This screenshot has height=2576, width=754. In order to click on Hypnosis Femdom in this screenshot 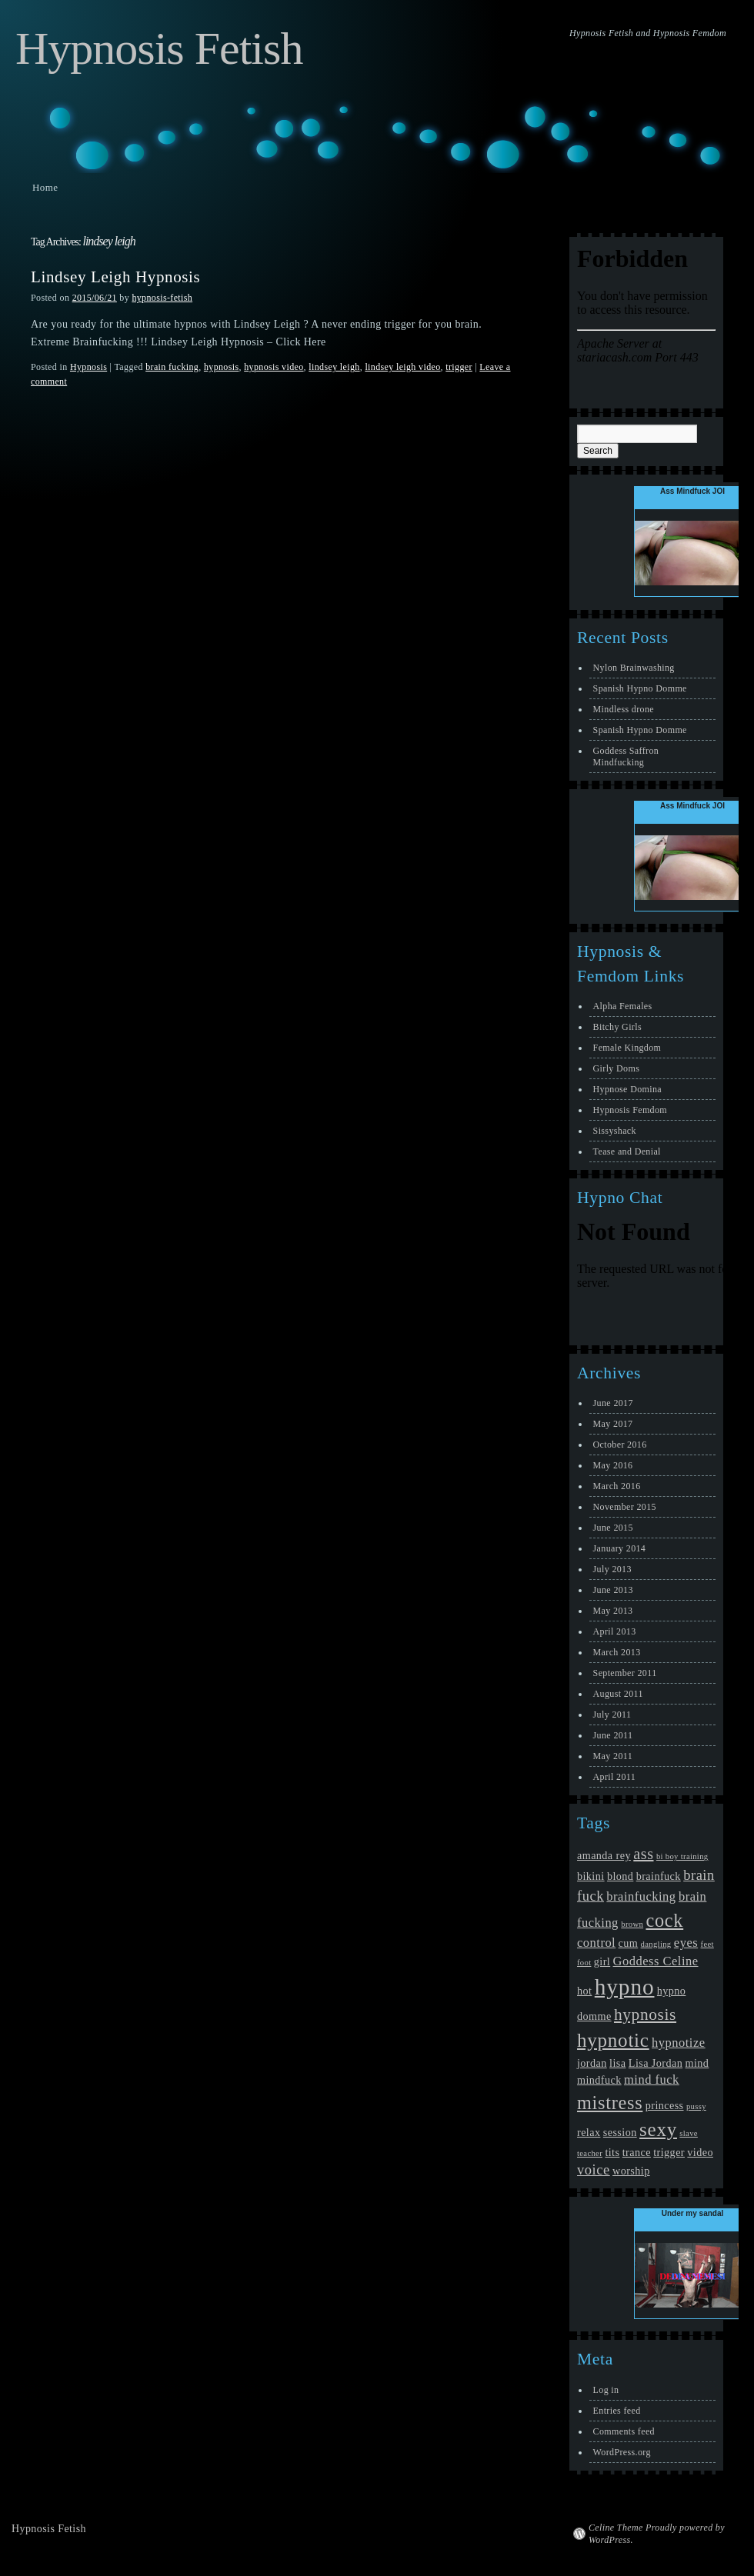, I will do `click(630, 1110)`.